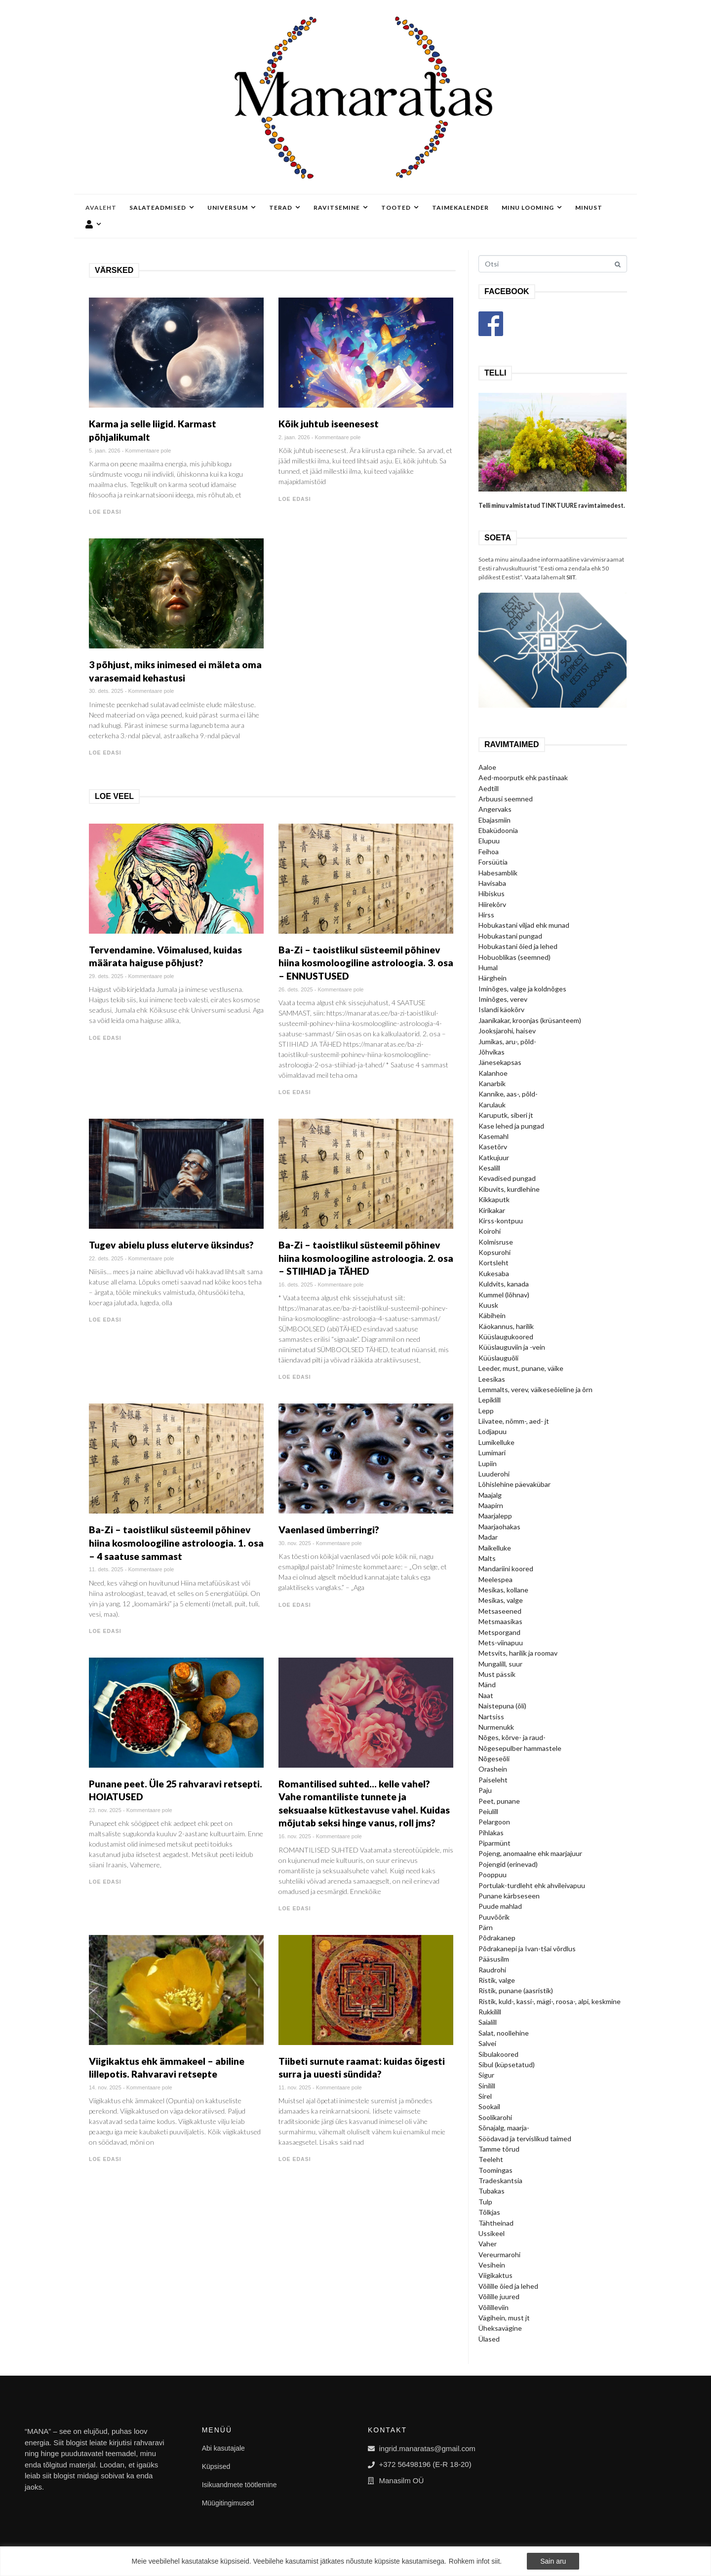  I want to click on Forsüütia, so click(493, 862).